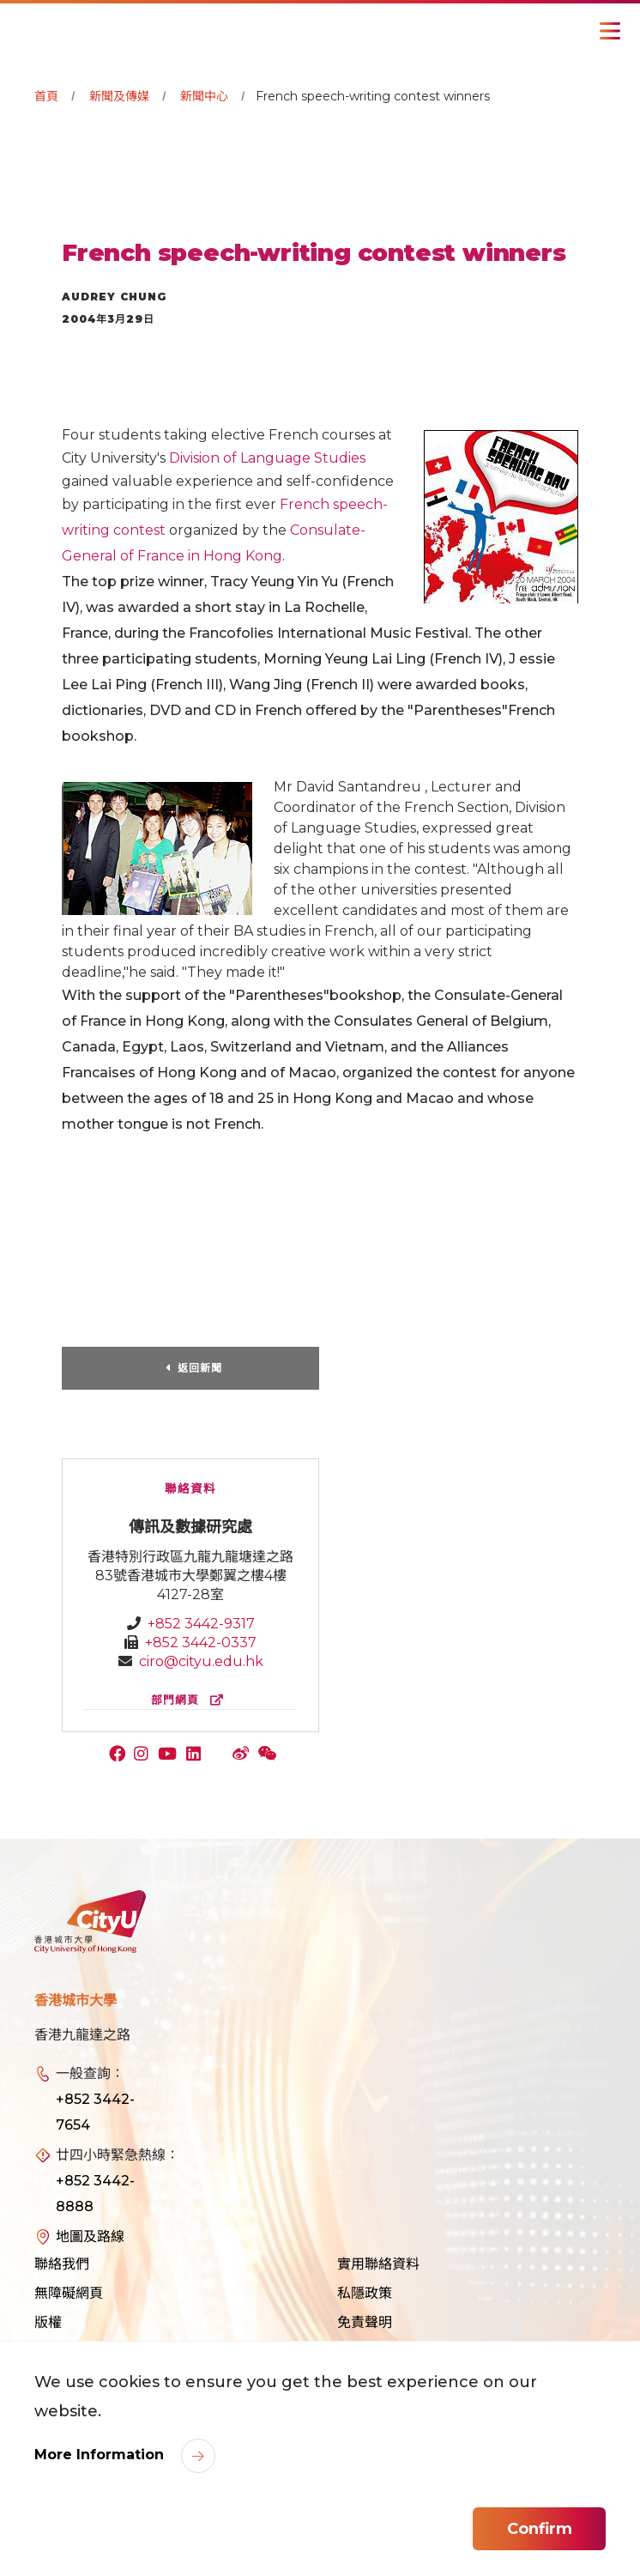  Describe the element at coordinates (61, 2264) in the screenshot. I see `聯絡我們` at that location.